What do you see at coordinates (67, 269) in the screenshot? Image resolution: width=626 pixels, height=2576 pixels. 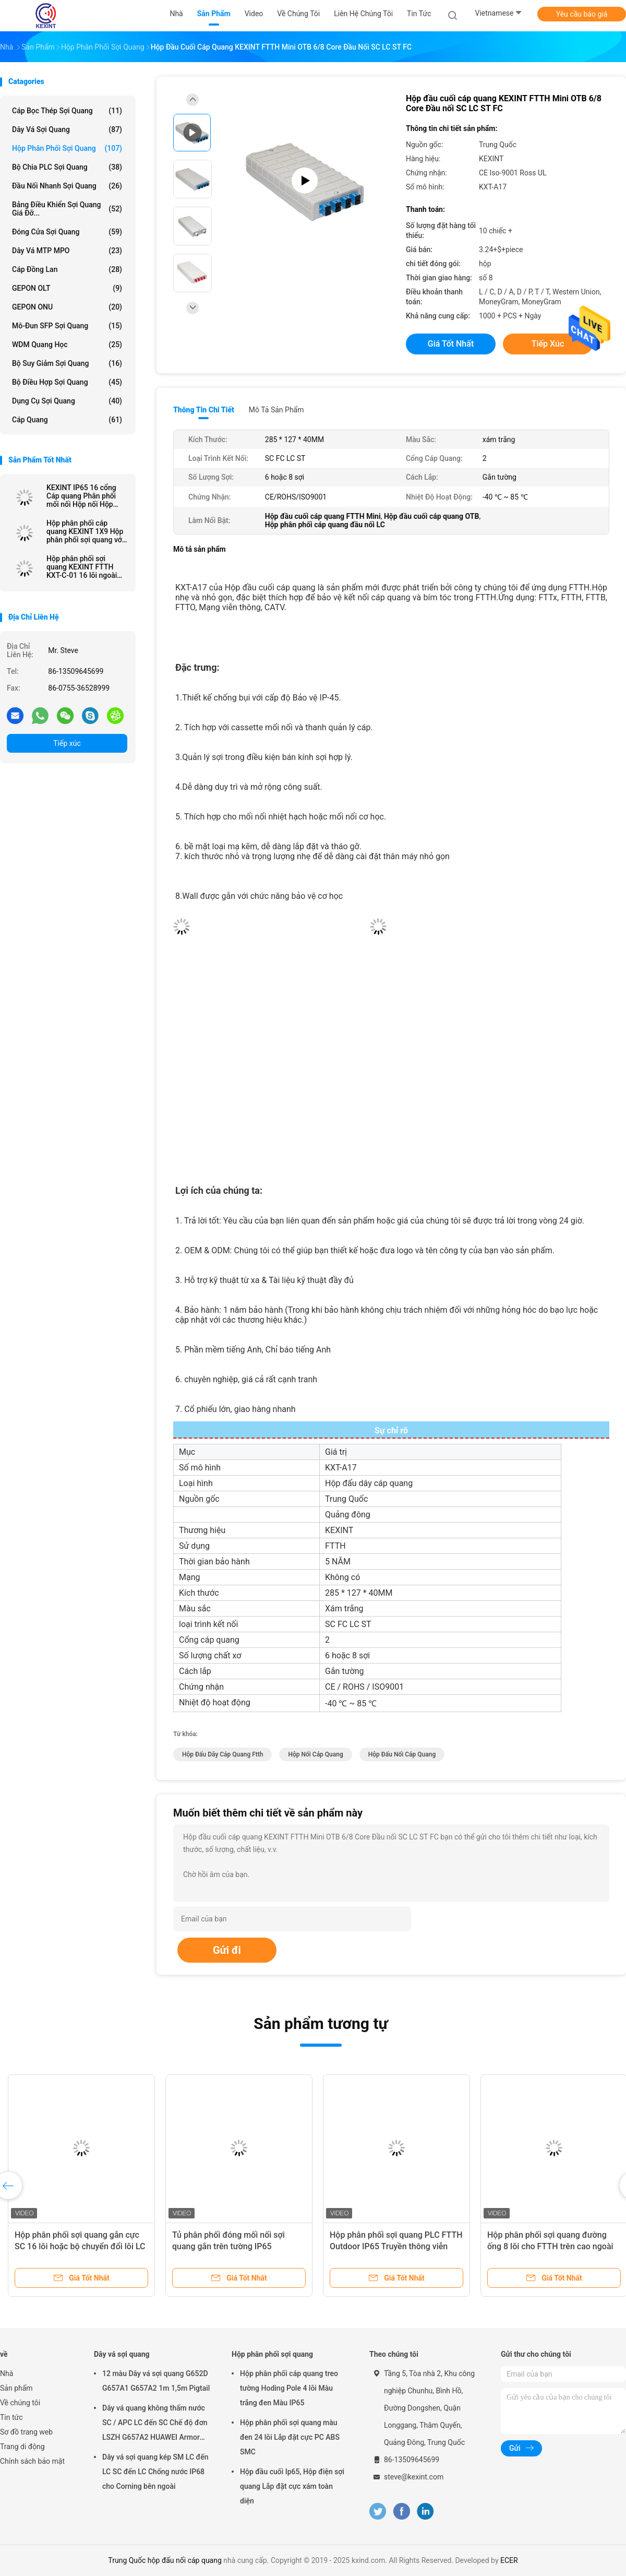 I see `Cáp đồng Lan` at bounding box center [67, 269].